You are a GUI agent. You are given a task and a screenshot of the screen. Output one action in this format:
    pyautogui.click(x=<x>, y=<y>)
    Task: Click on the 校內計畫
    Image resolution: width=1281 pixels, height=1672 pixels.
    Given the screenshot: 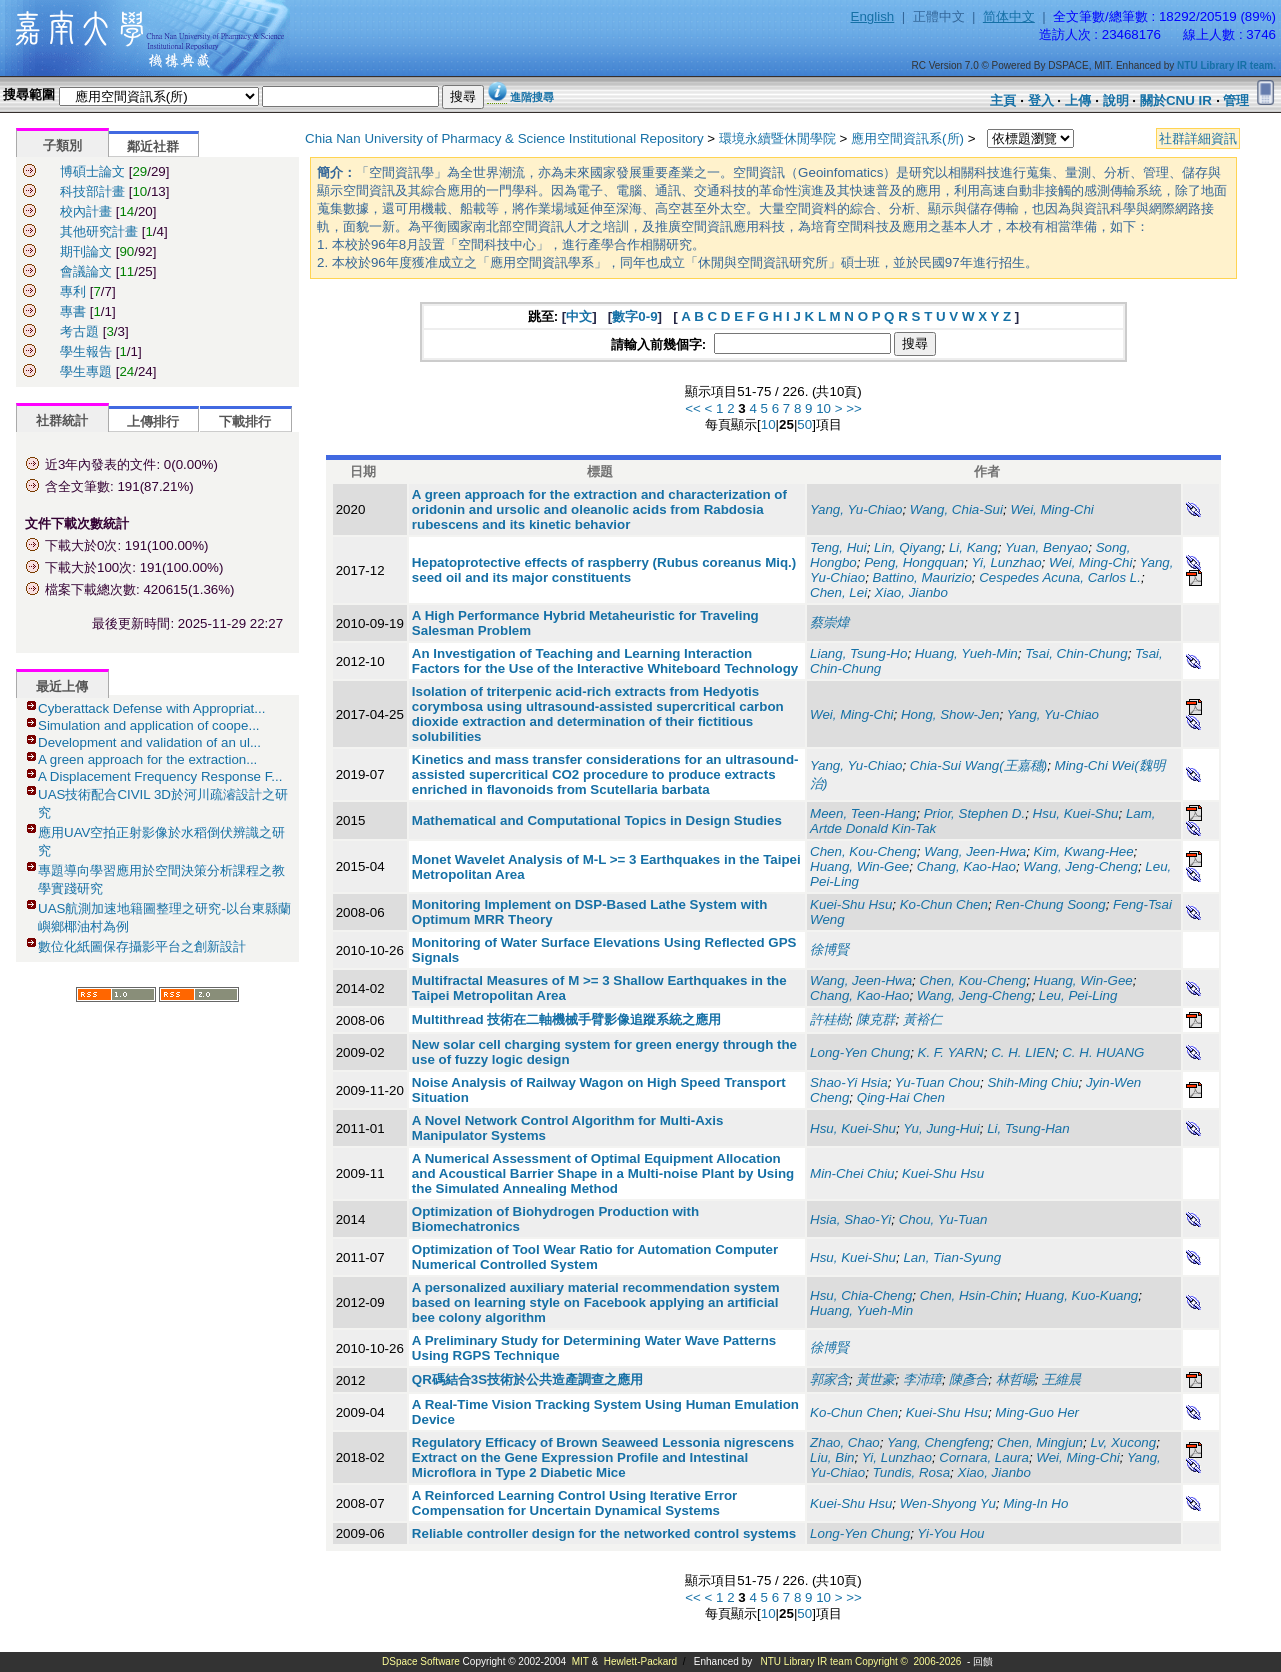 What is the action you would take?
    pyautogui.click(x=86, y=211)
    